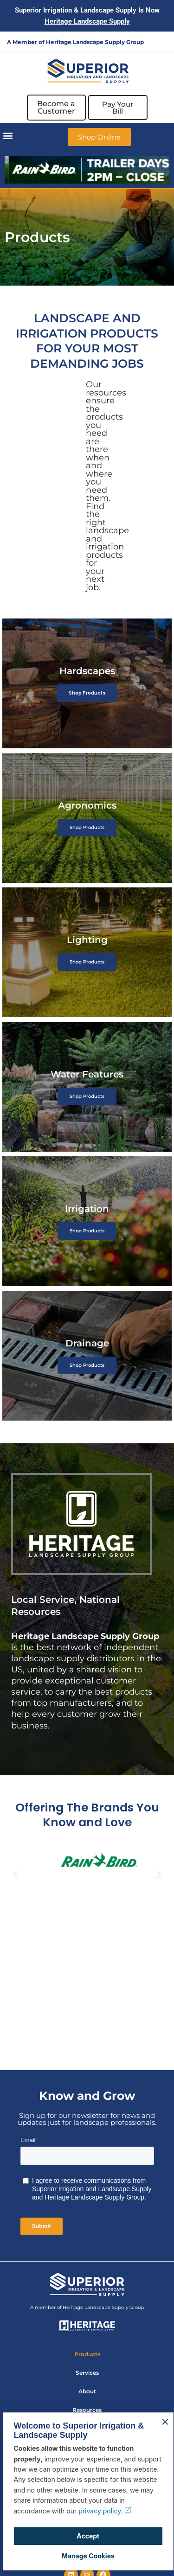 The height and width of the screenshot is (2576, 174). I want to click on privacy policy., so click(104, 2511).